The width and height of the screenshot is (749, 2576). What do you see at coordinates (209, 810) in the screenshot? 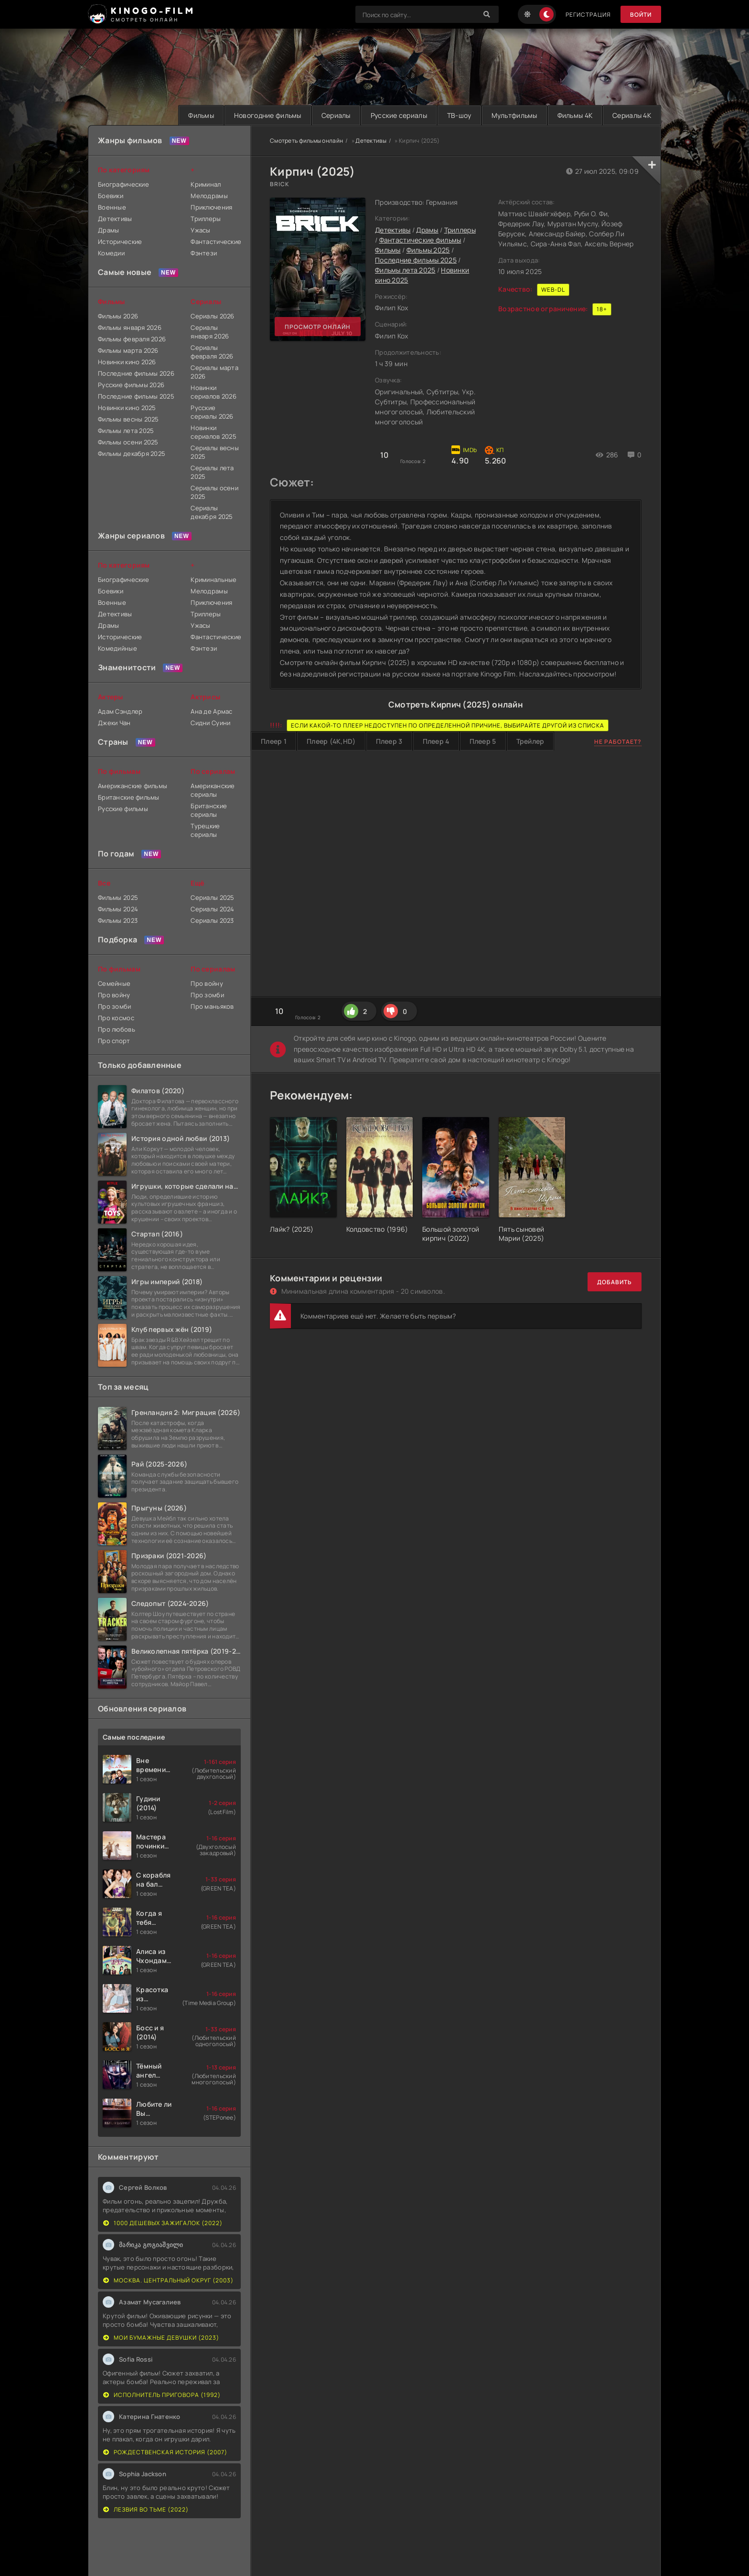
I see `Британские сериалы` at bounding box center [209, 810].